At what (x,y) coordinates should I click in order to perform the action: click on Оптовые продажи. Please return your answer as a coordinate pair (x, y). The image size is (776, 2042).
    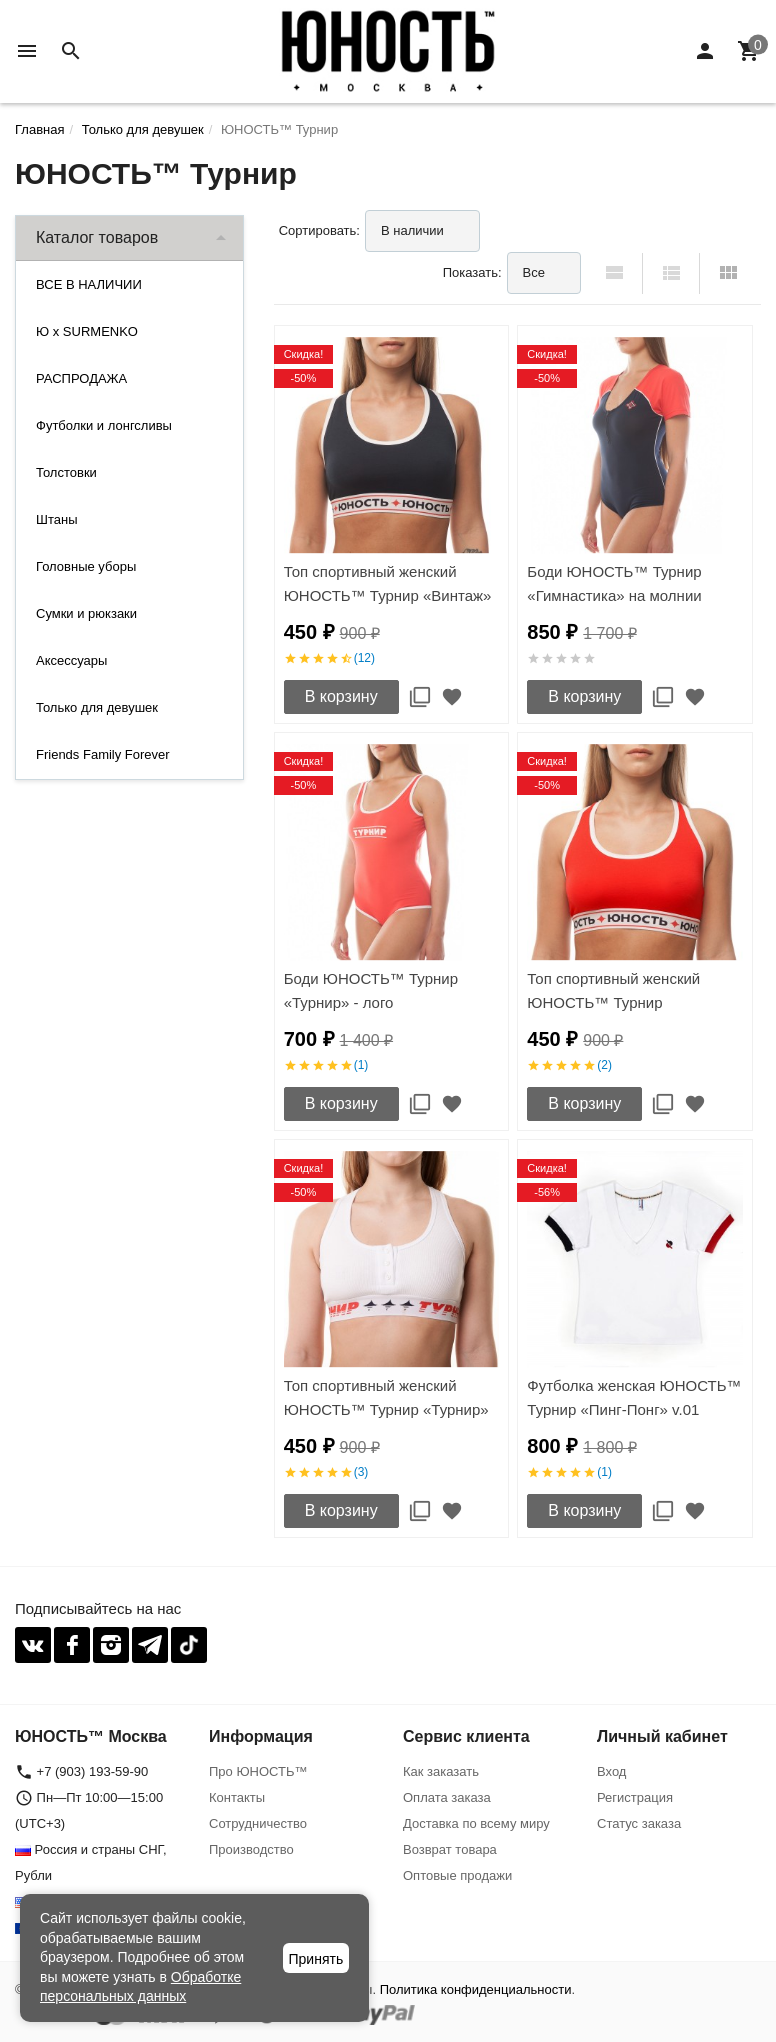
    Looking at the image, I should click on (457, 1875).